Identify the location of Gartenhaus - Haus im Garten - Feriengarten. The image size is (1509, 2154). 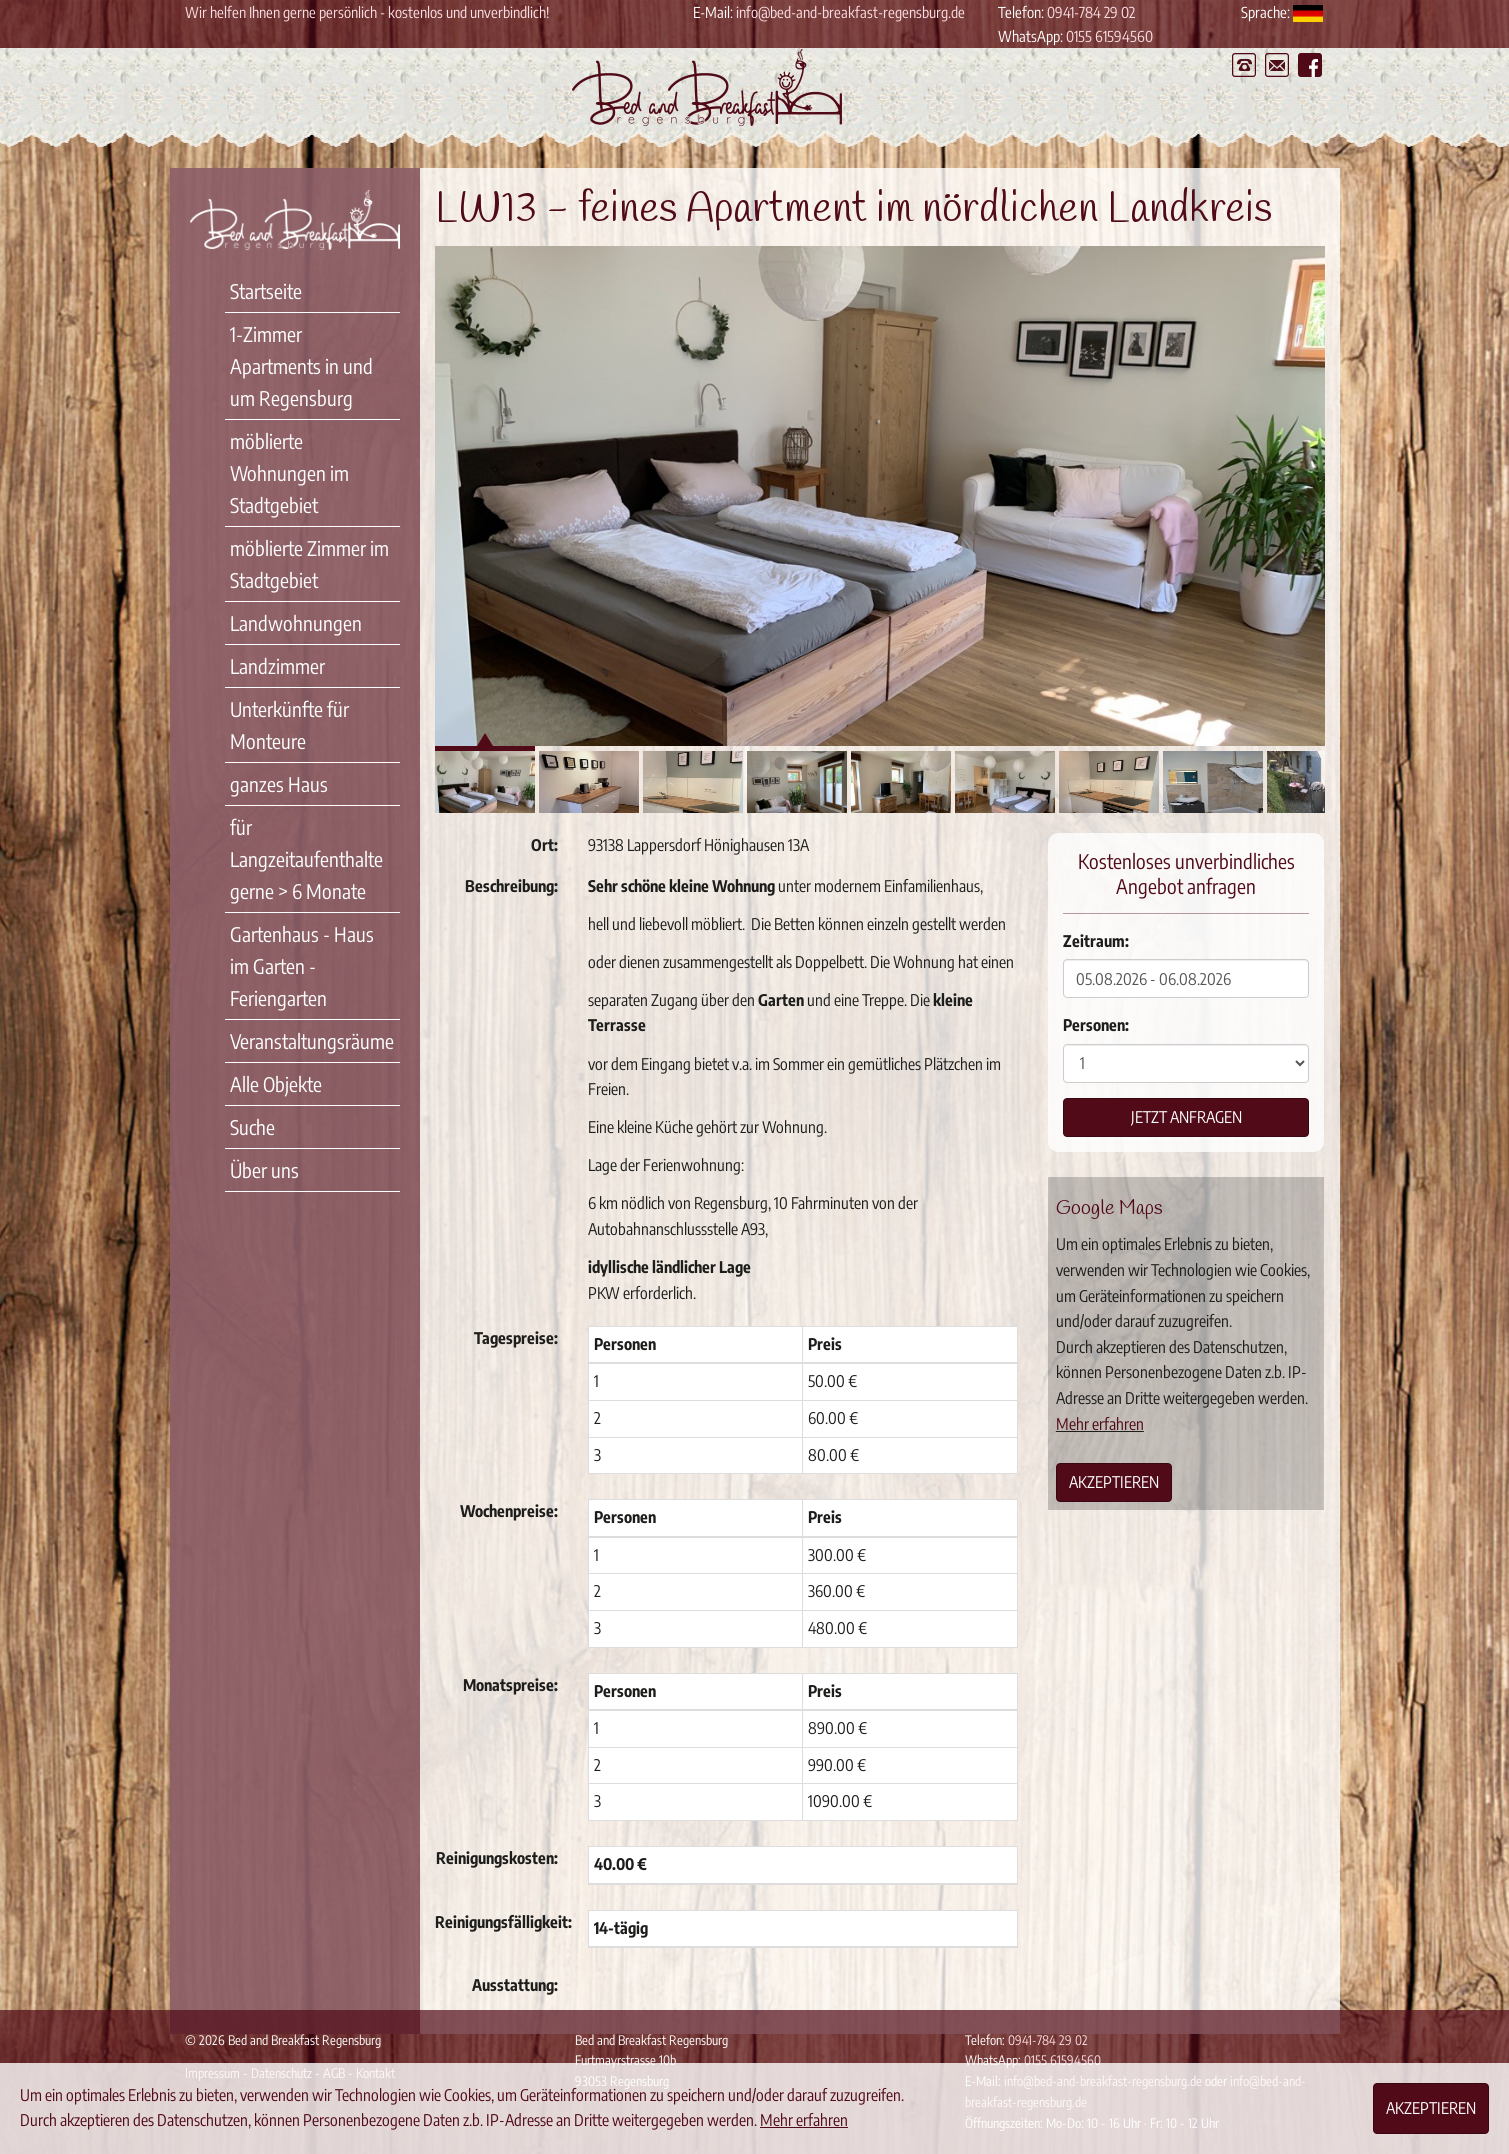
(302, 965).